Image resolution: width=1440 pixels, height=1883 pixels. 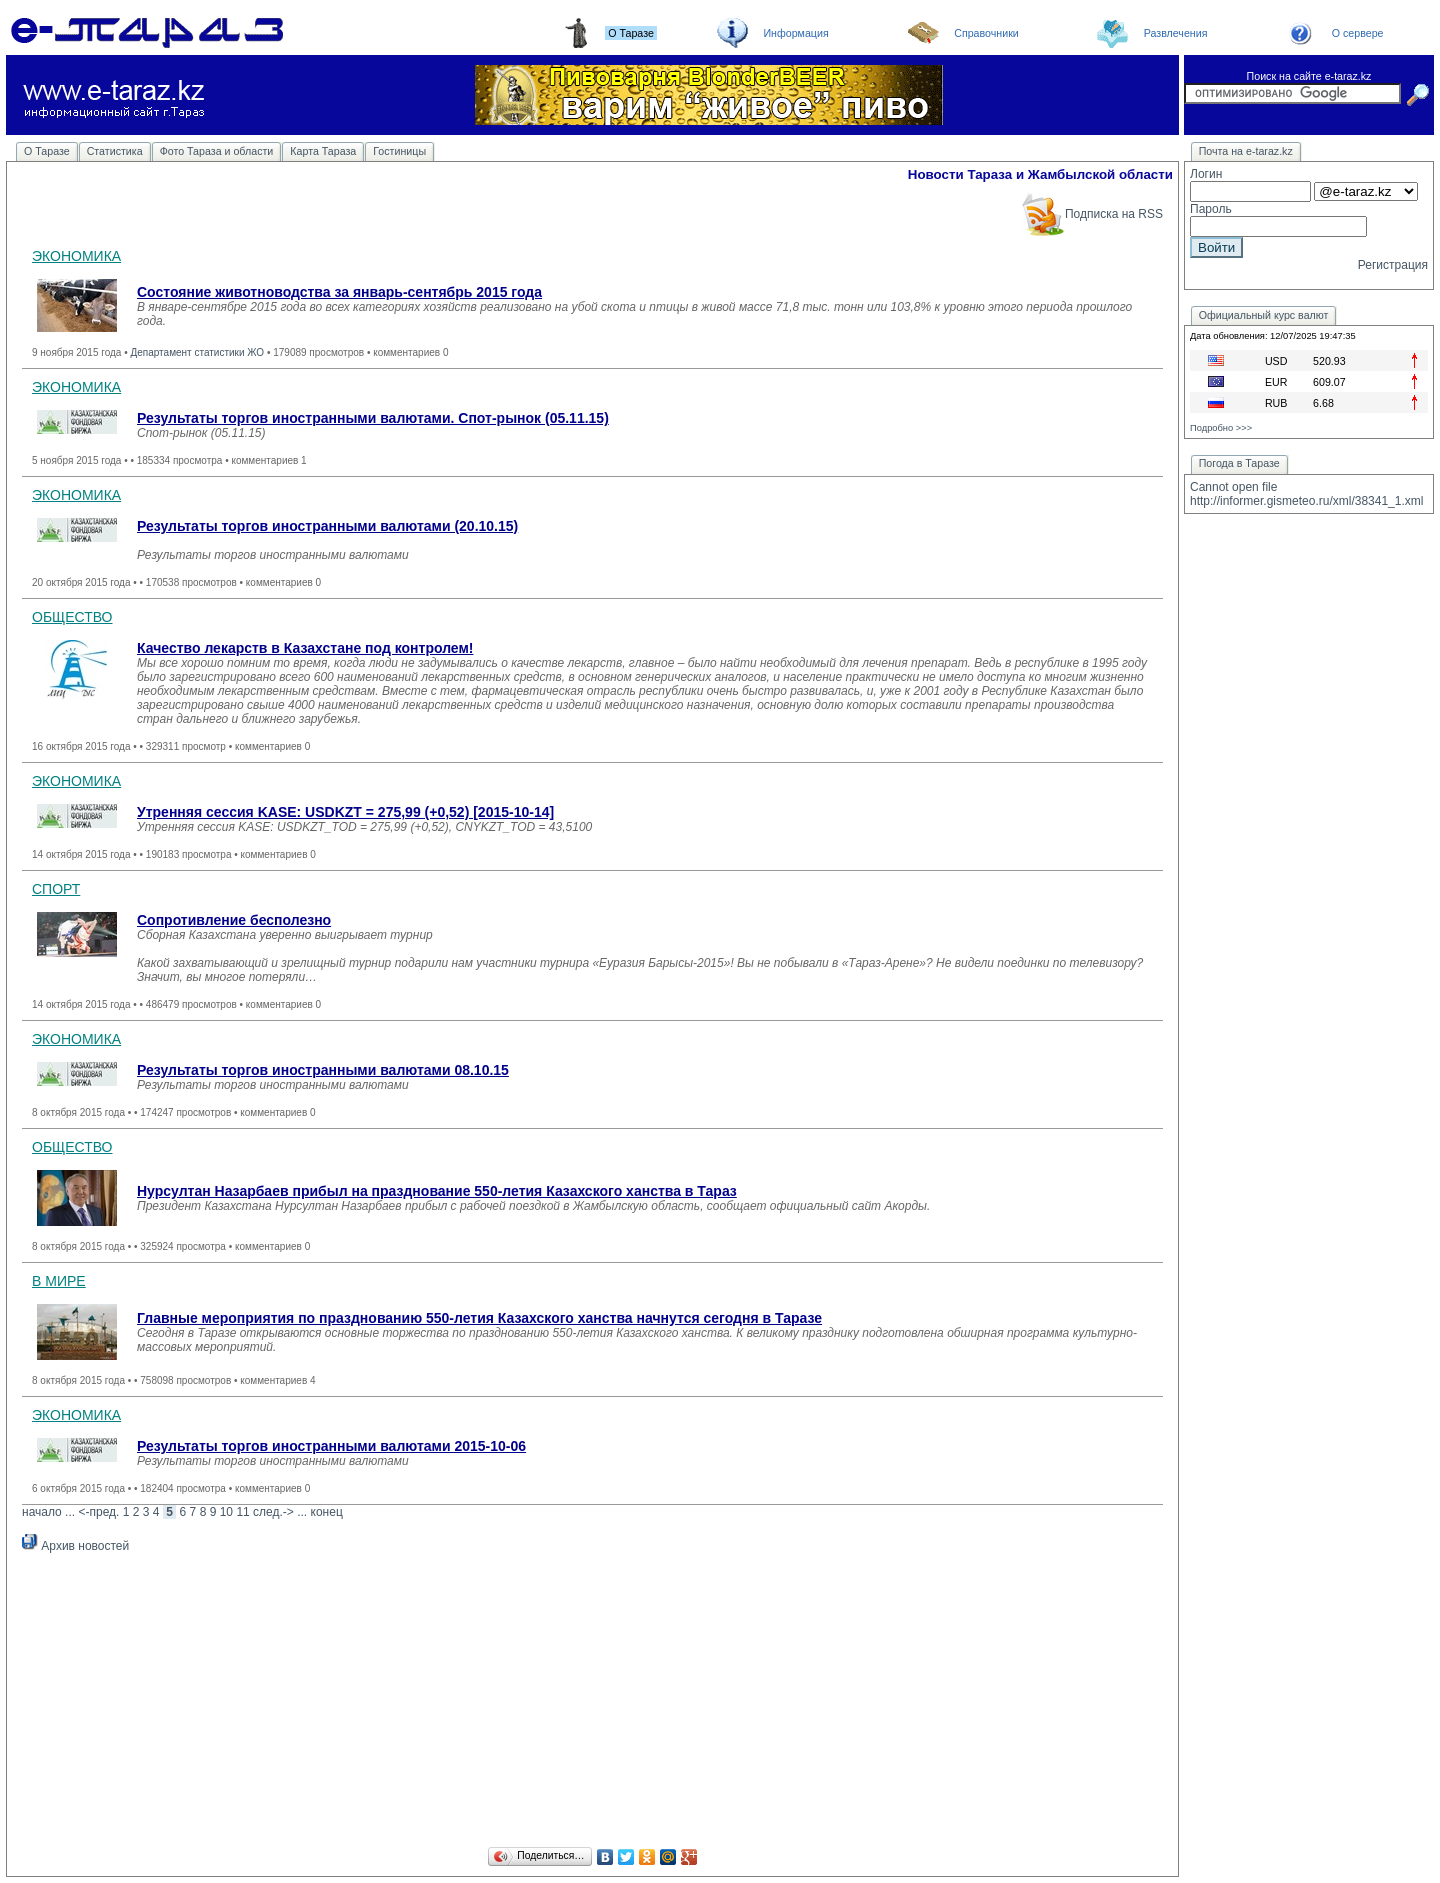 I want to click on ОБЩЕСТВО, so click(x=72, y=617).